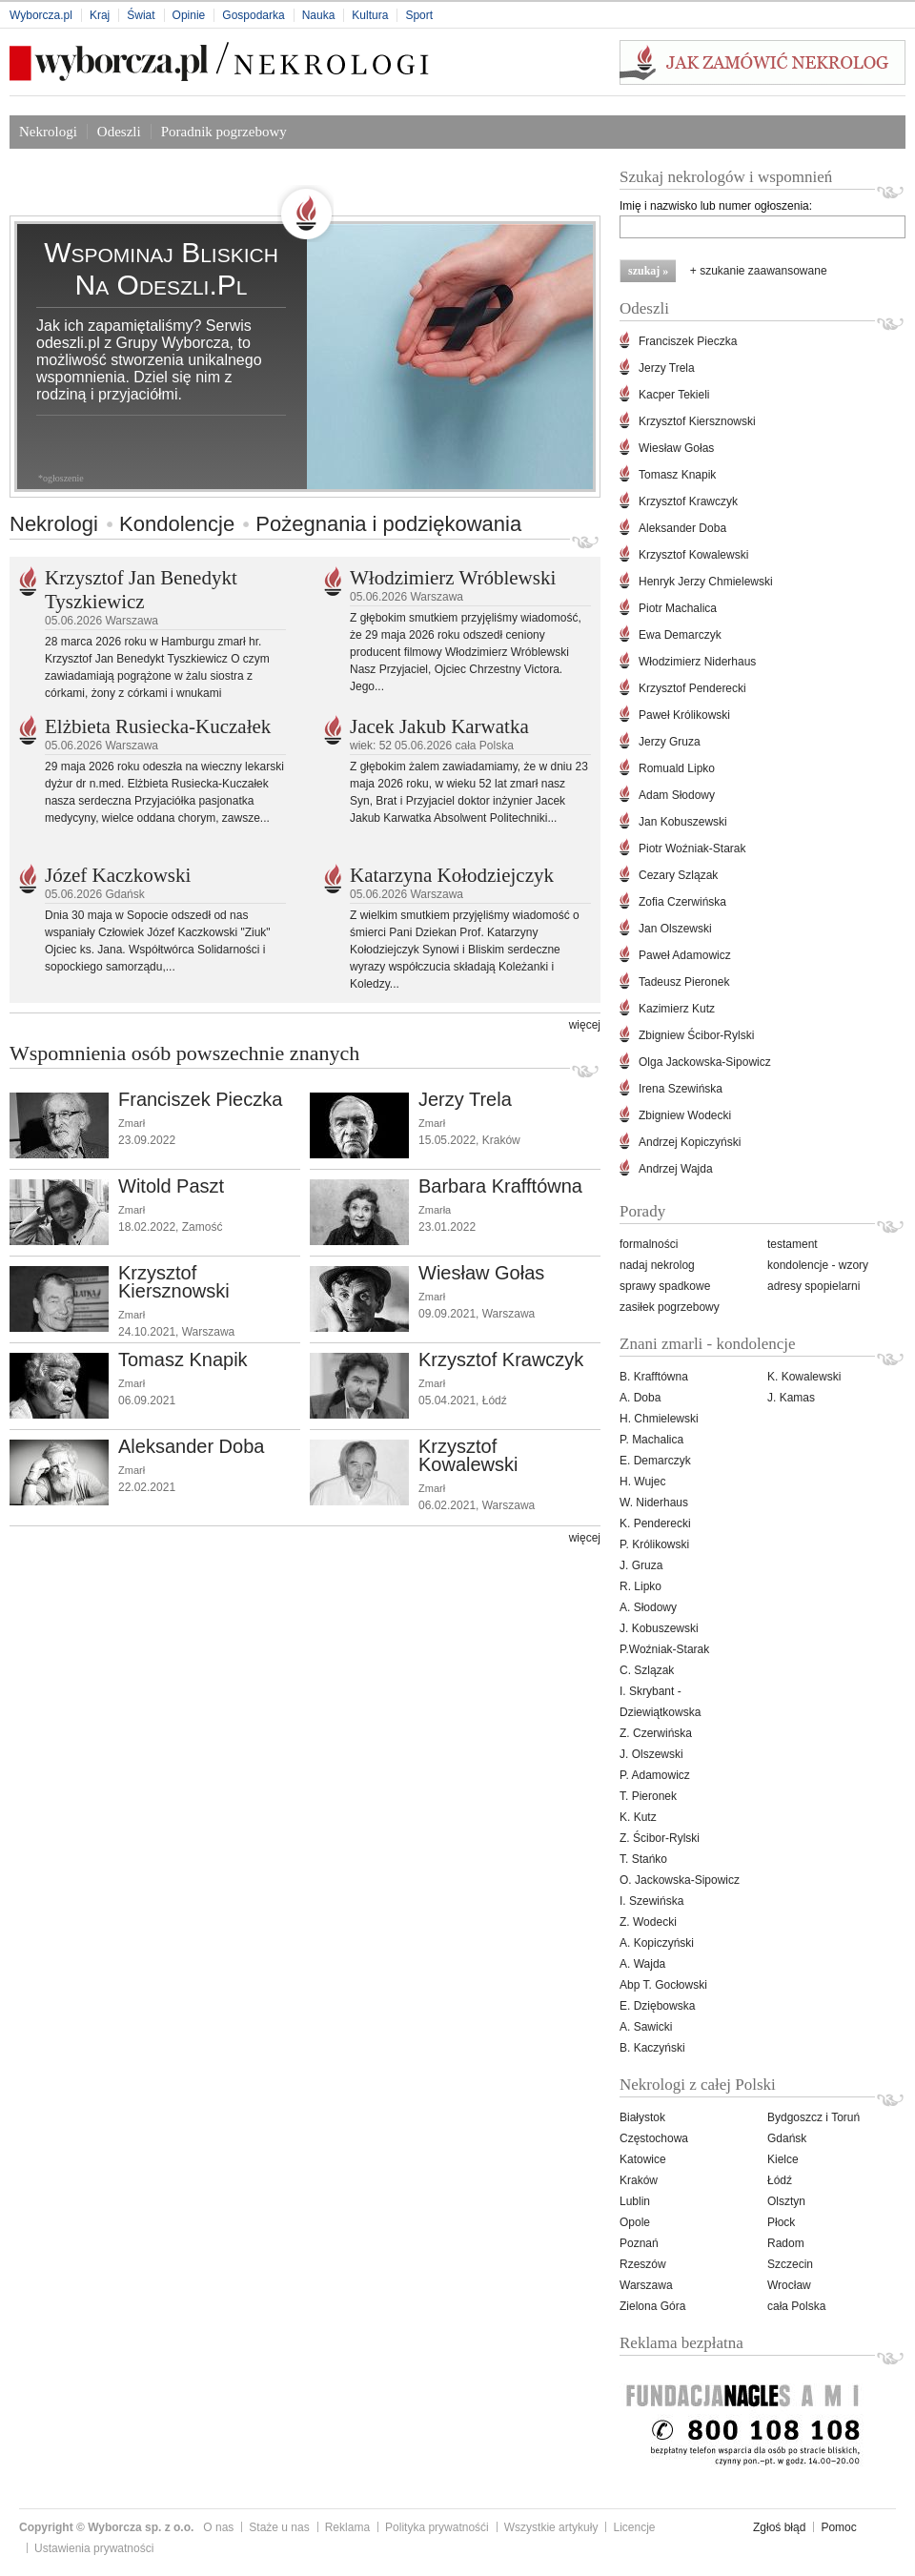 This screenshot has width=915, height=2576. Describe the element at coordinates (674, 394) in the screenshot. I see `Kacper Tekieli` at that location.